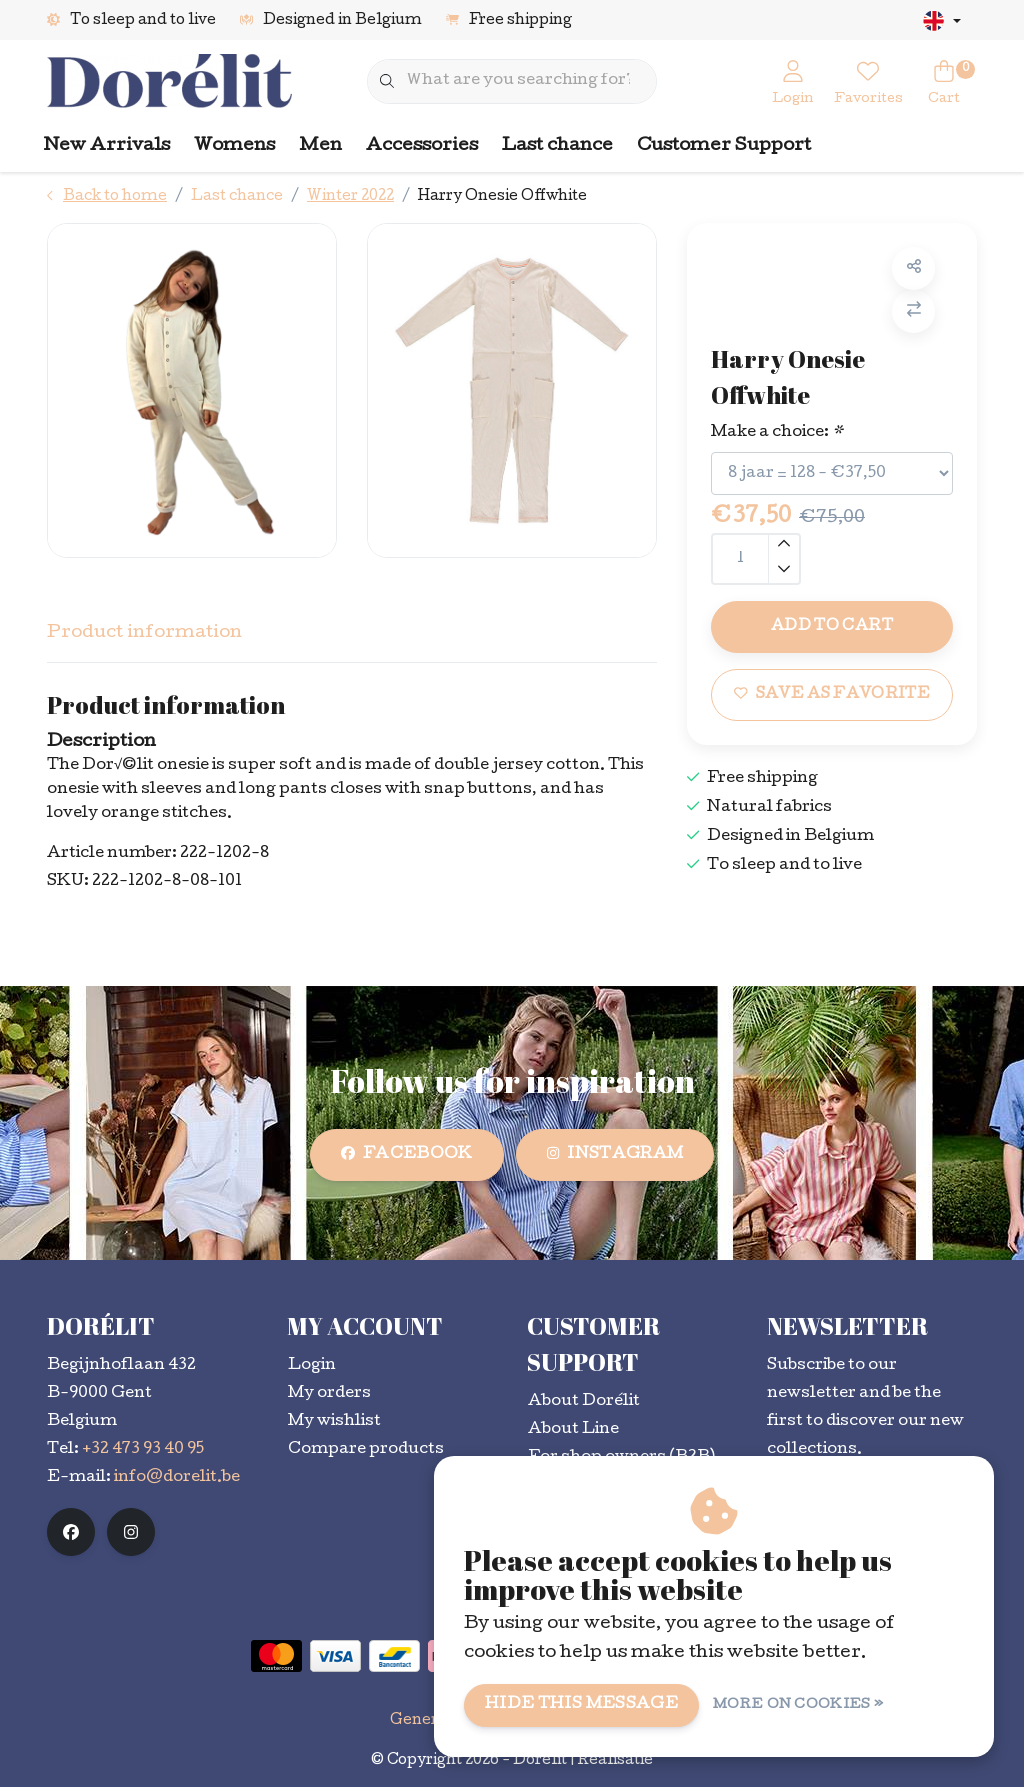 The height and width of the screenshot is (1787, 1024). What do you see at coordinates (407, 1154) in the screenshot?
I see `facebook` at bounding box center [407, 1154].